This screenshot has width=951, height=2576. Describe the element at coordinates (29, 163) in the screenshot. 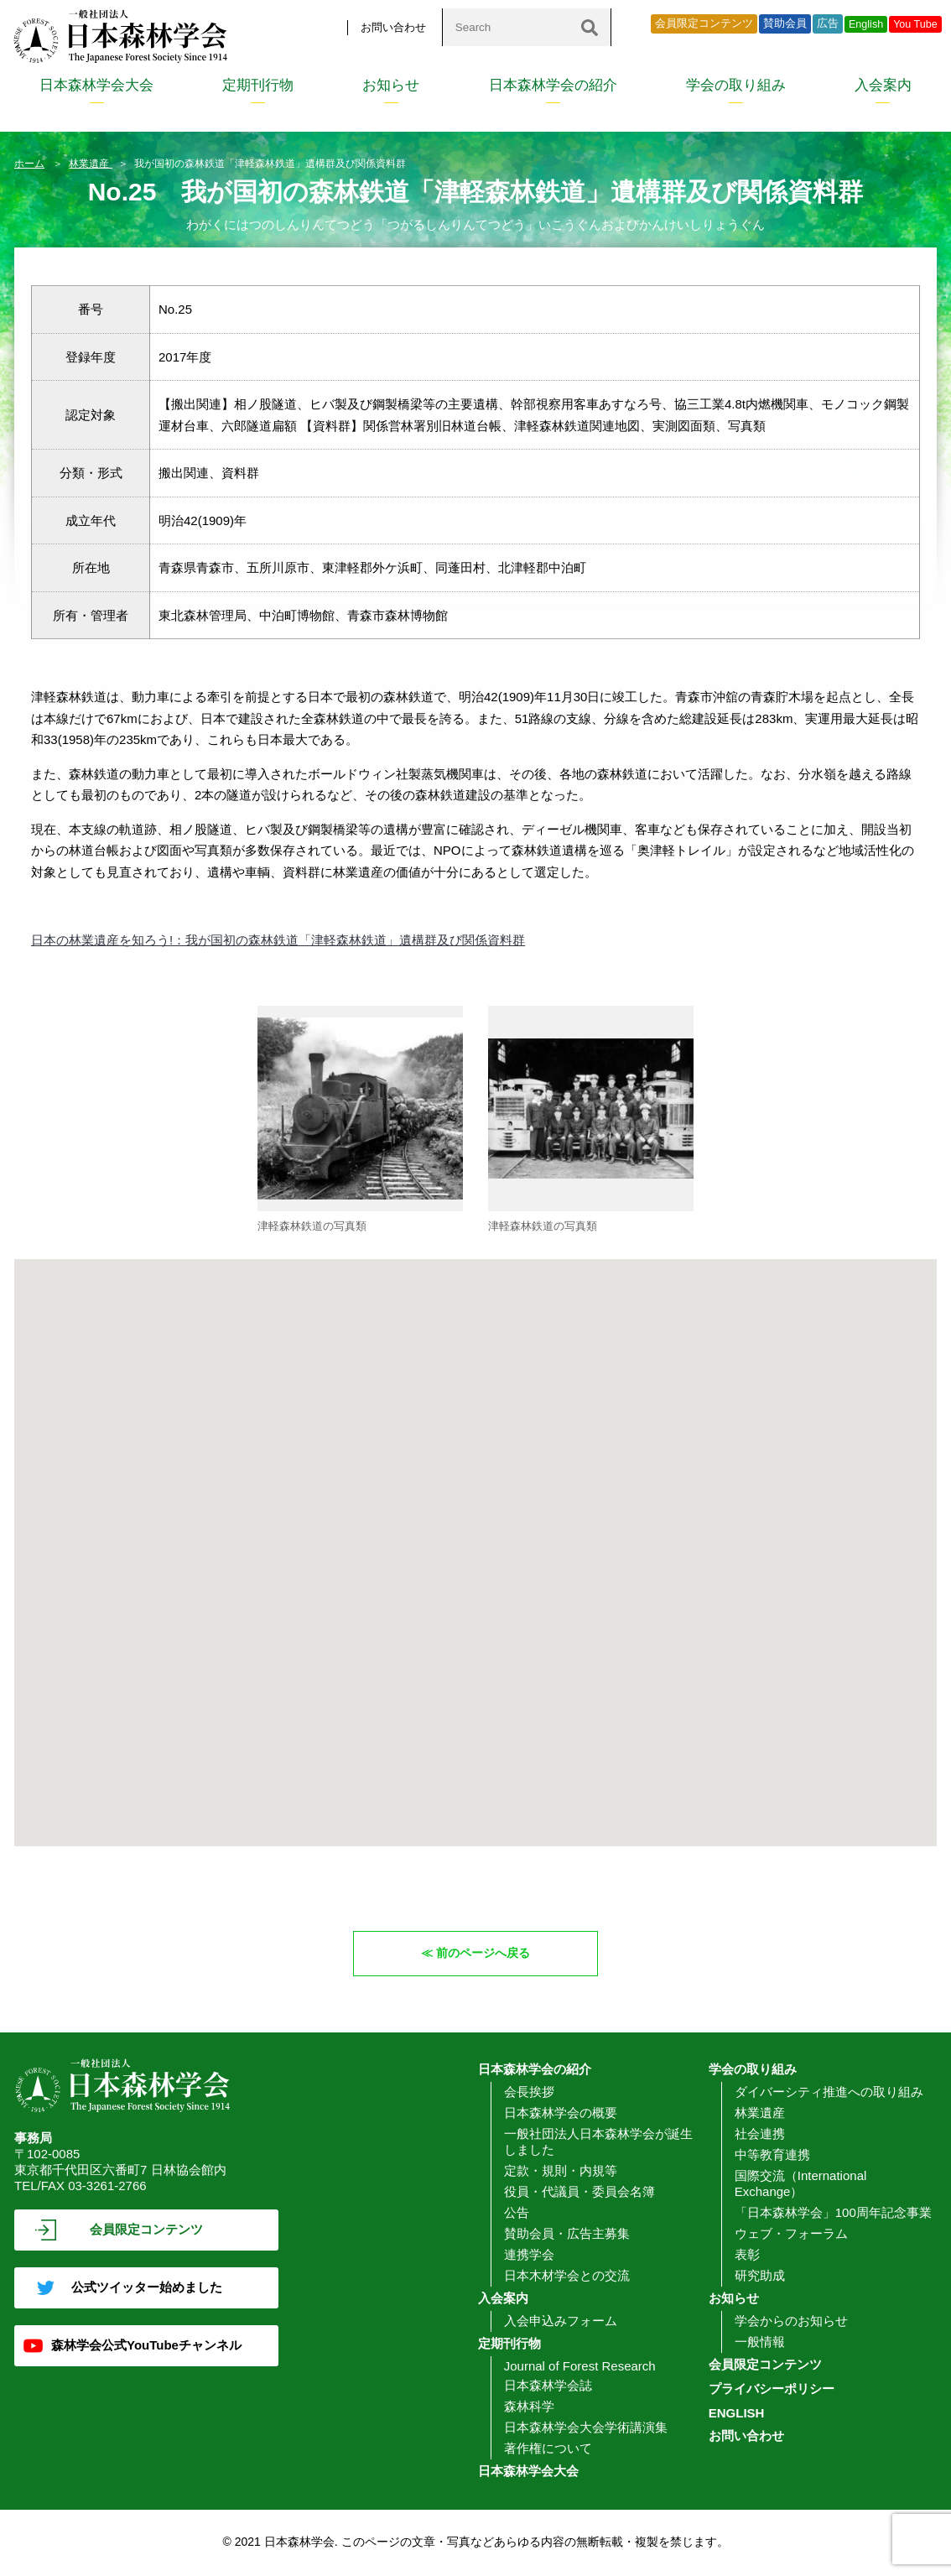

I see `ホーム` at that location.